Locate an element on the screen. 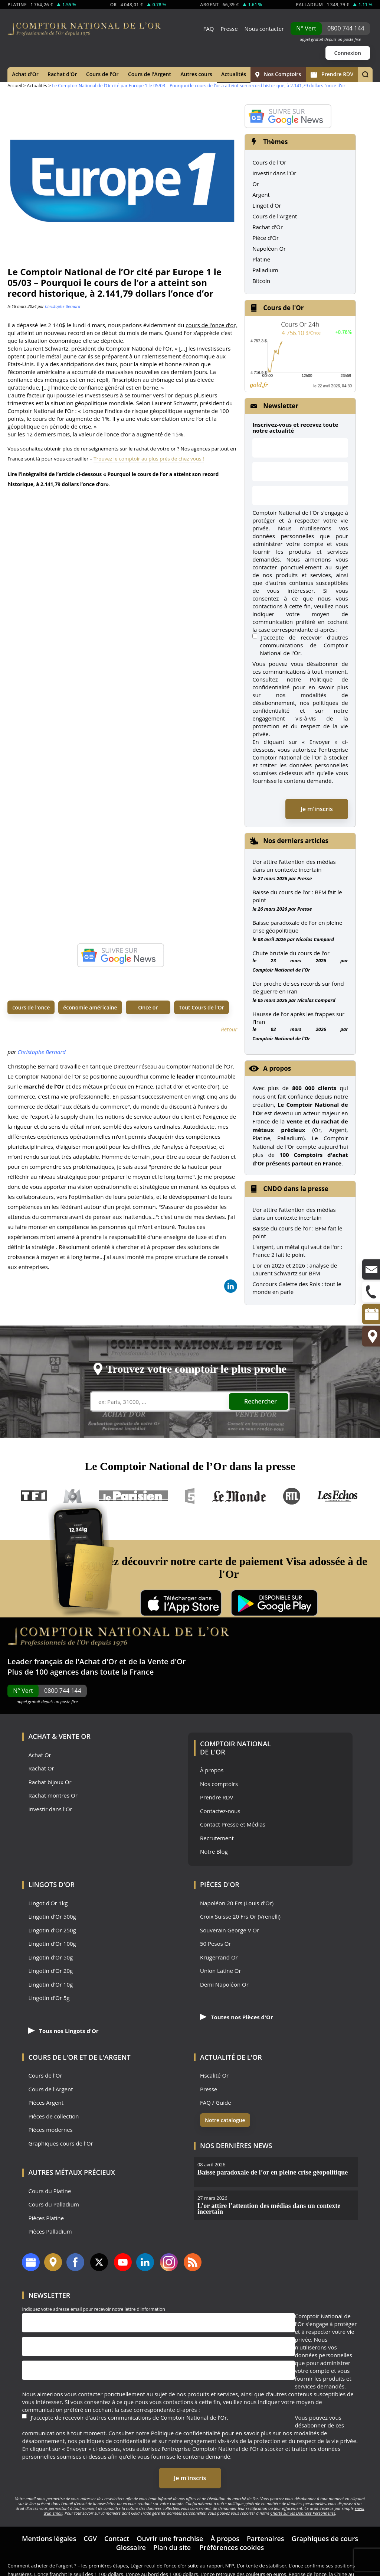 This screenshot has width=380, height=2576. Nos comptoirs is located at coordinates (219, 1784).